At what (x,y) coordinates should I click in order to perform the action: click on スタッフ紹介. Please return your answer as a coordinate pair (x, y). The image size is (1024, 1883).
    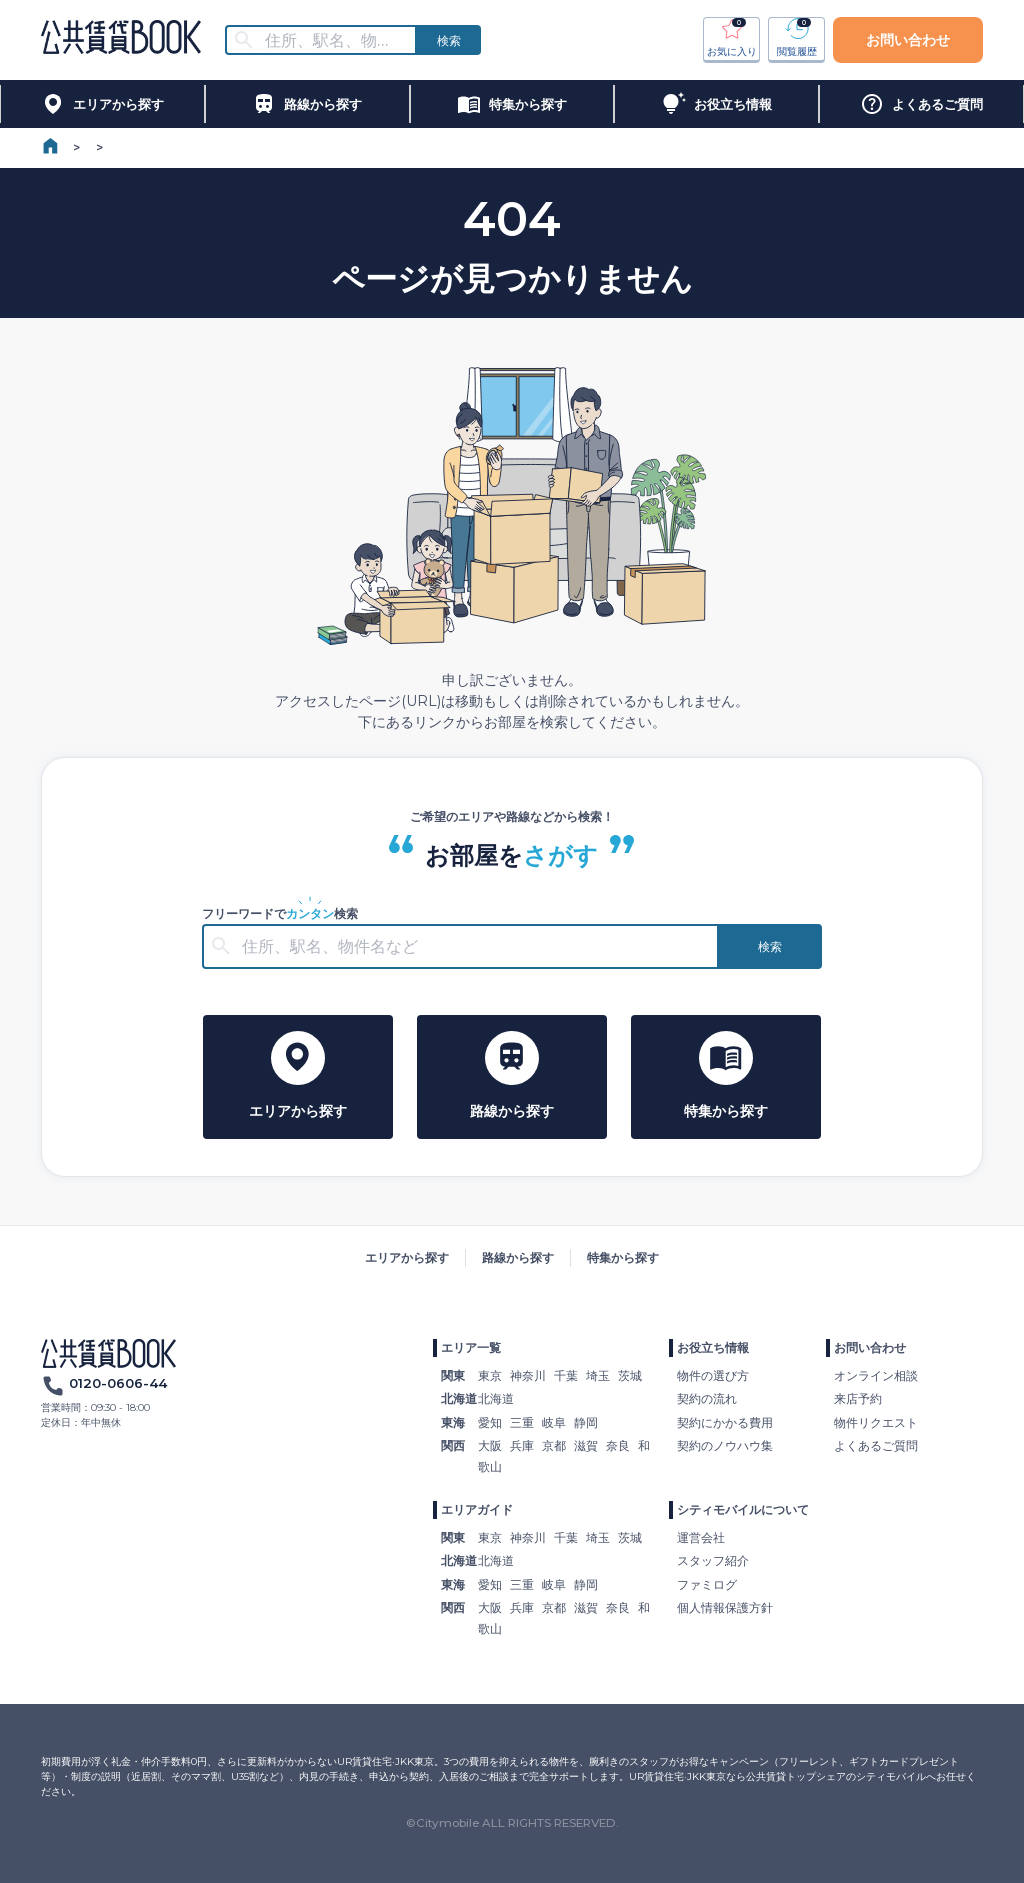
    Looking at the image, I should click on (713, 1560).